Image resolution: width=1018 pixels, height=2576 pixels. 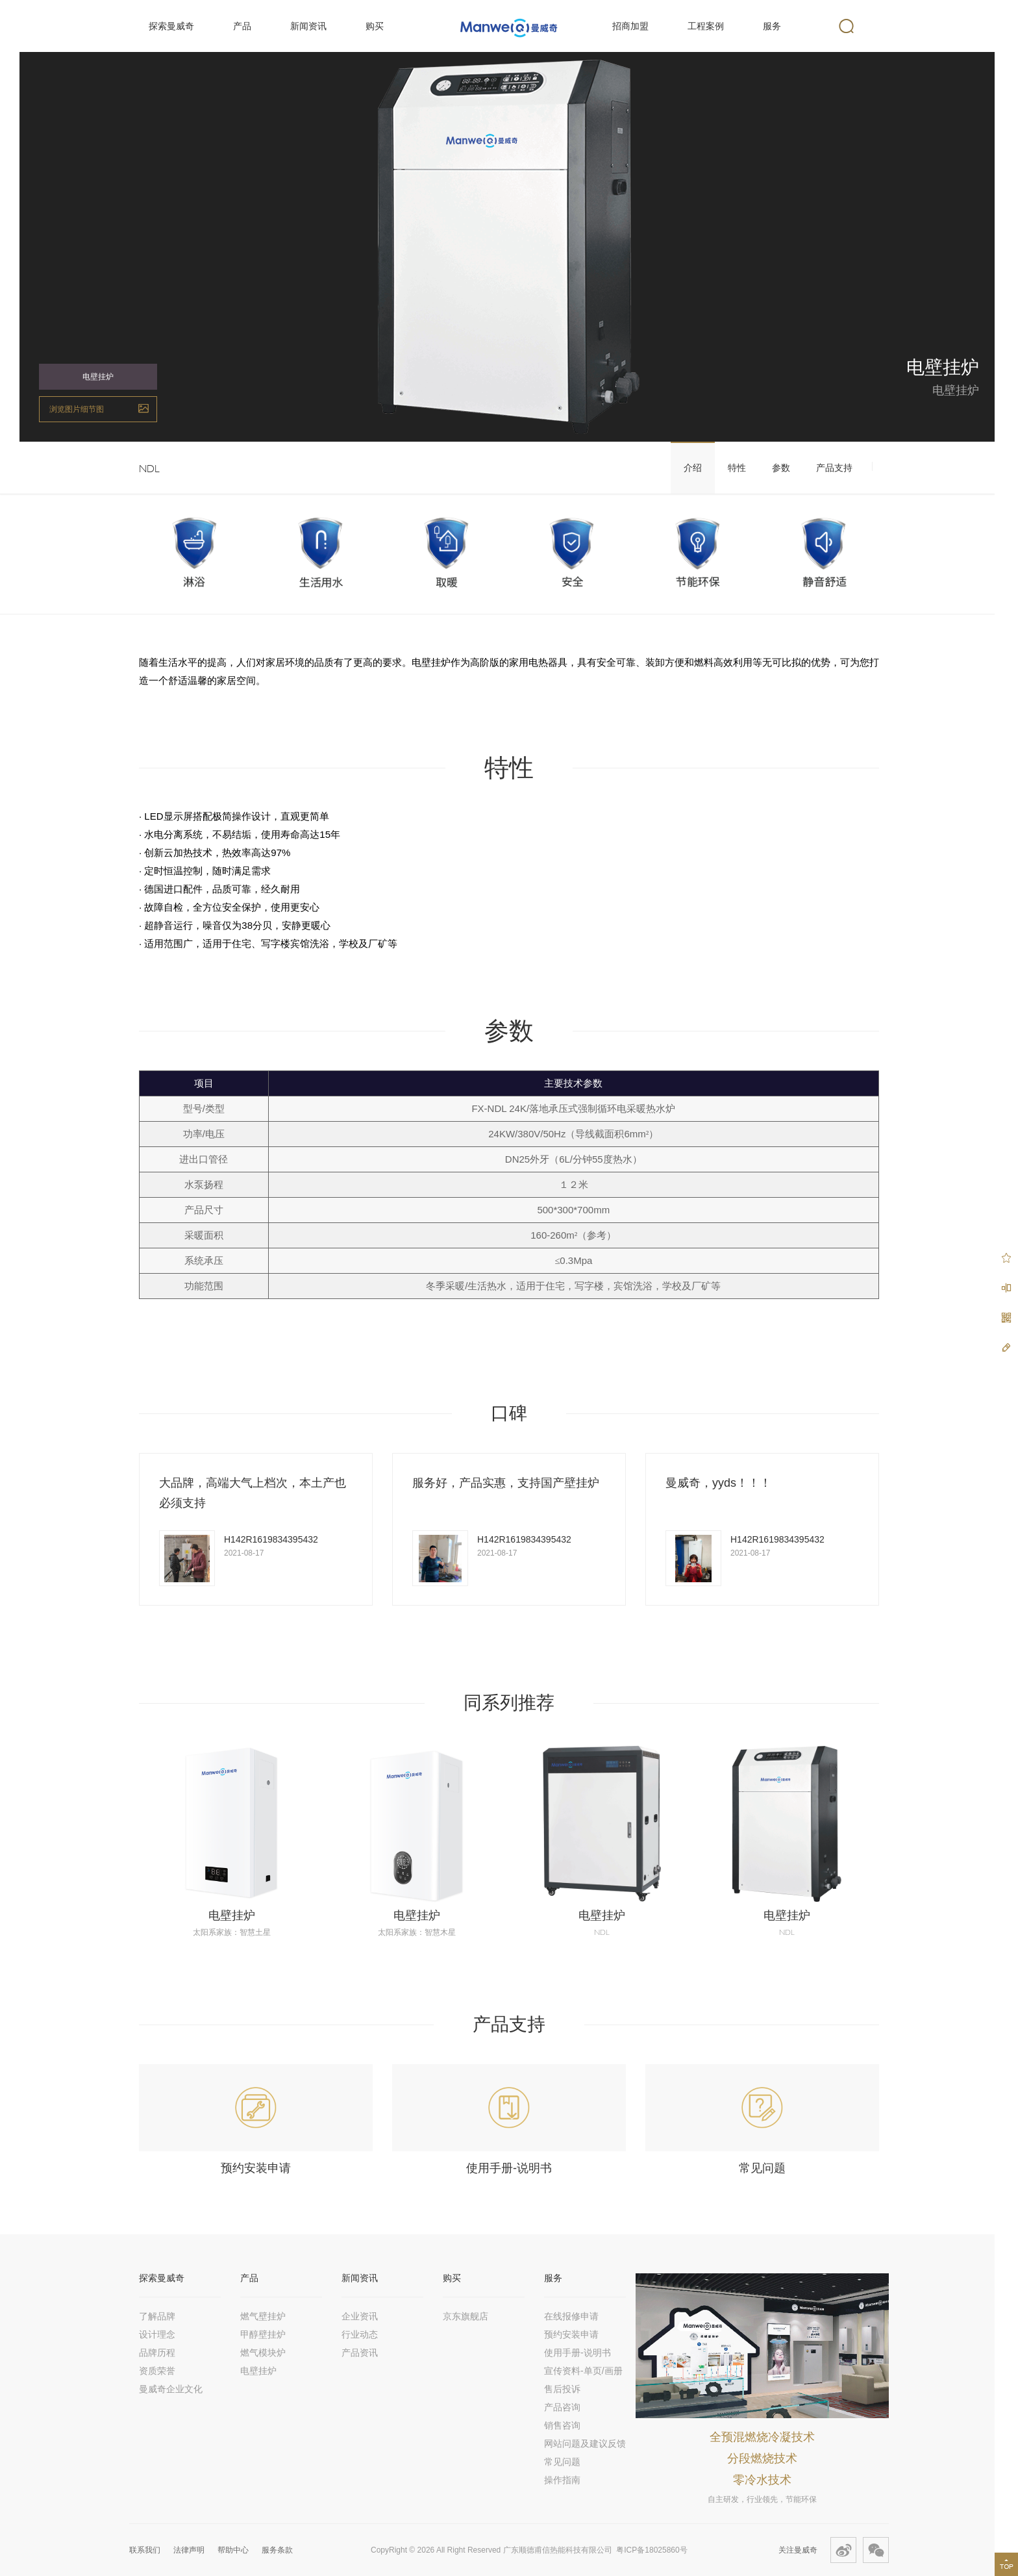 I want to click on 全预混燃烧冷凝技术, so click(x=762, y=2437).